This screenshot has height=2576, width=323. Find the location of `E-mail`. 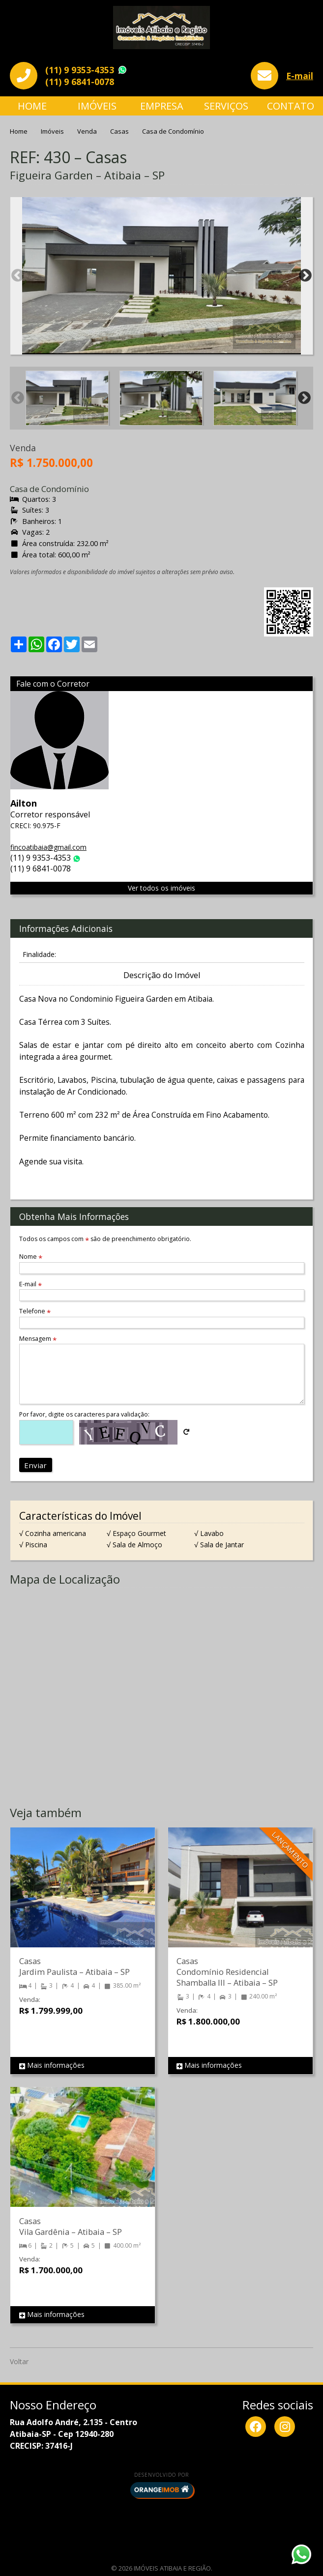

E-mail is located at coordinates (299, 76).